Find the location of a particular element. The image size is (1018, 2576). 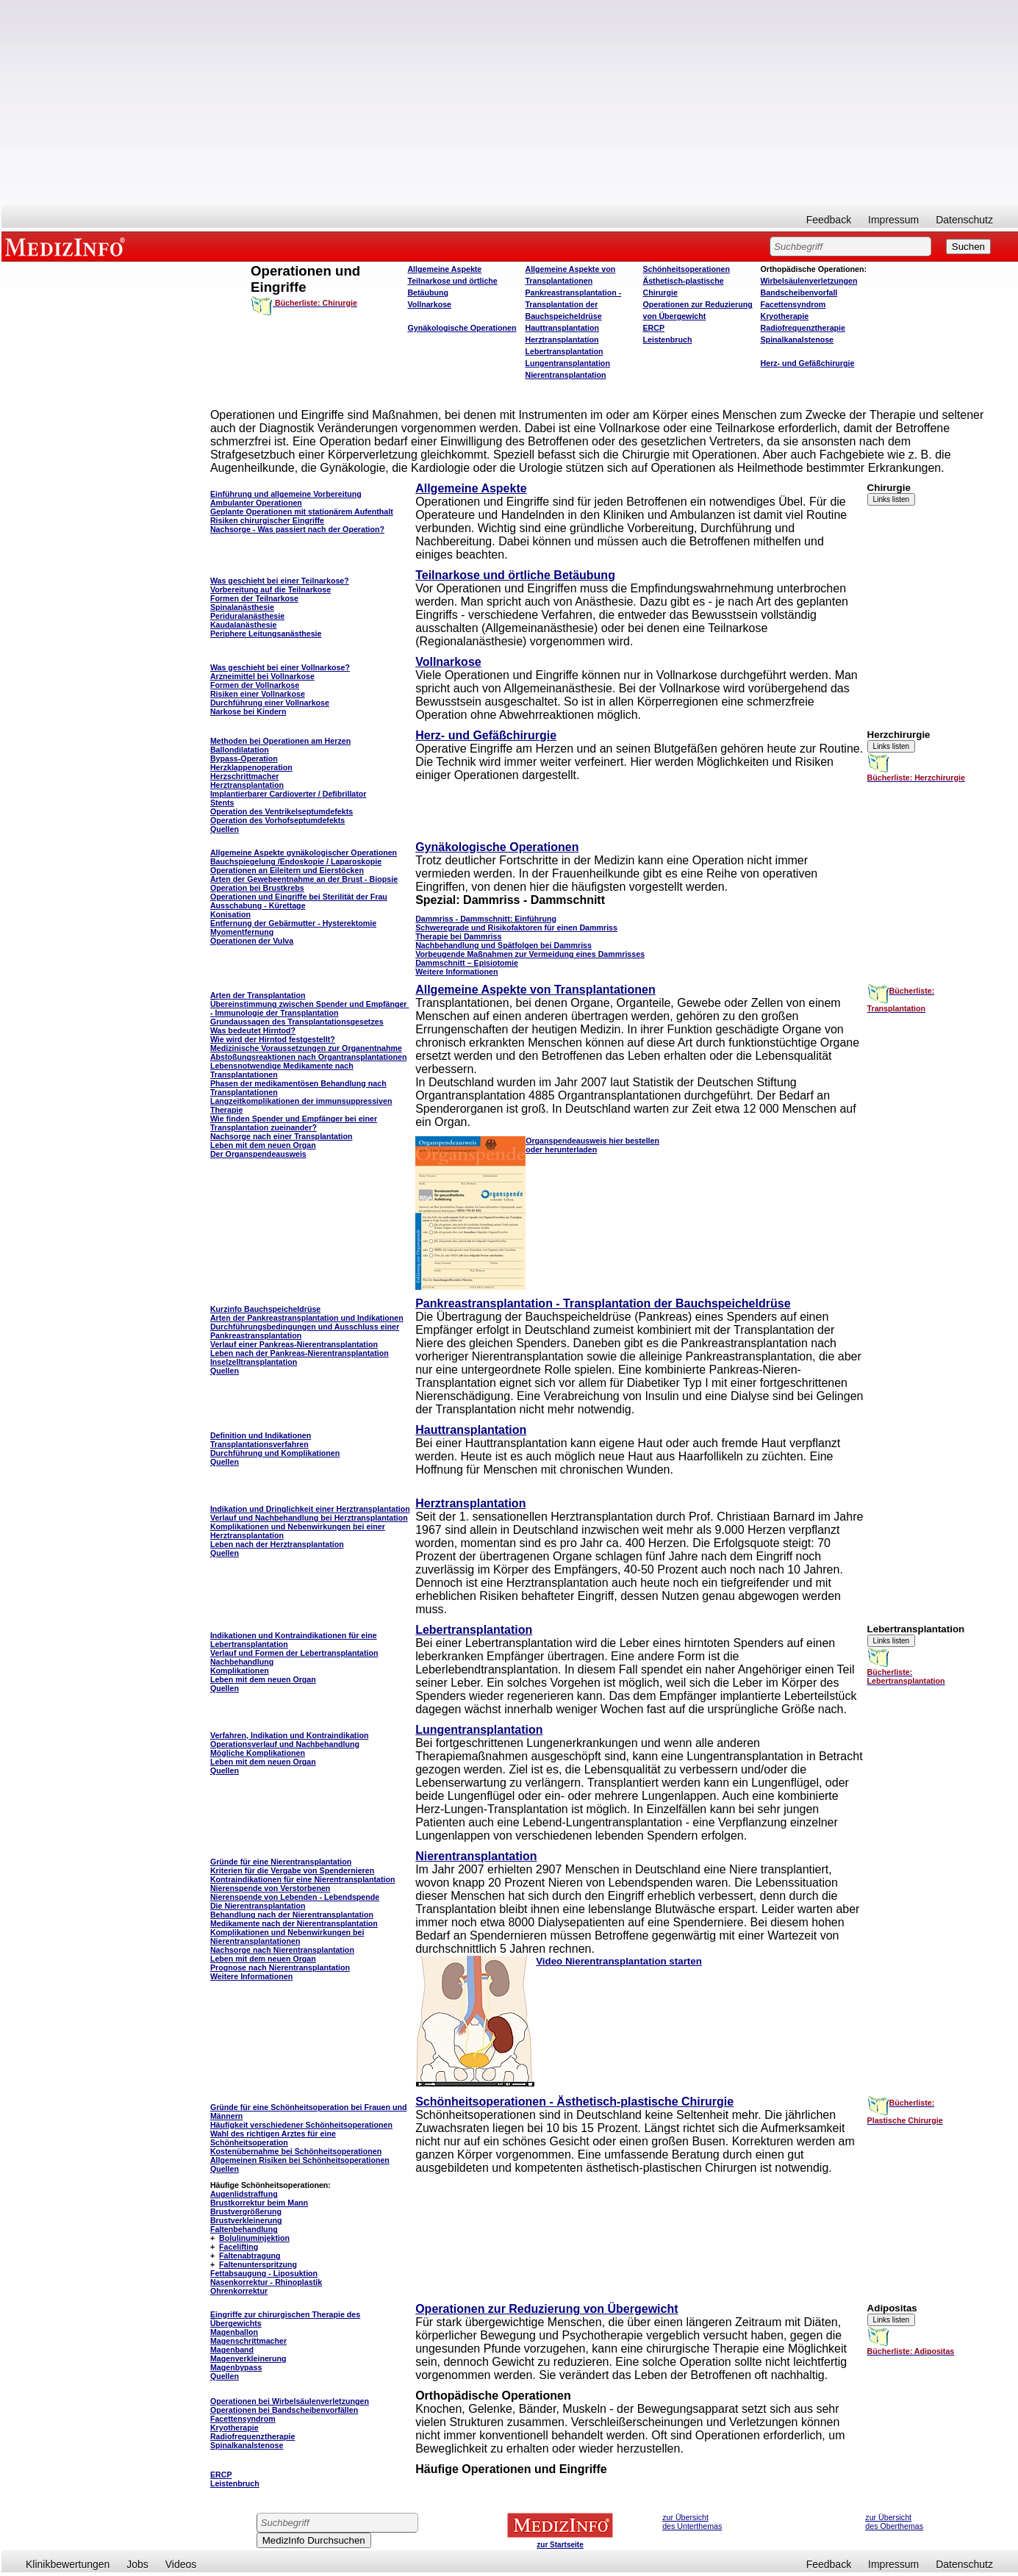

Was geschieht bei einer Vollnarkose? is located at coordinates (280, 667).